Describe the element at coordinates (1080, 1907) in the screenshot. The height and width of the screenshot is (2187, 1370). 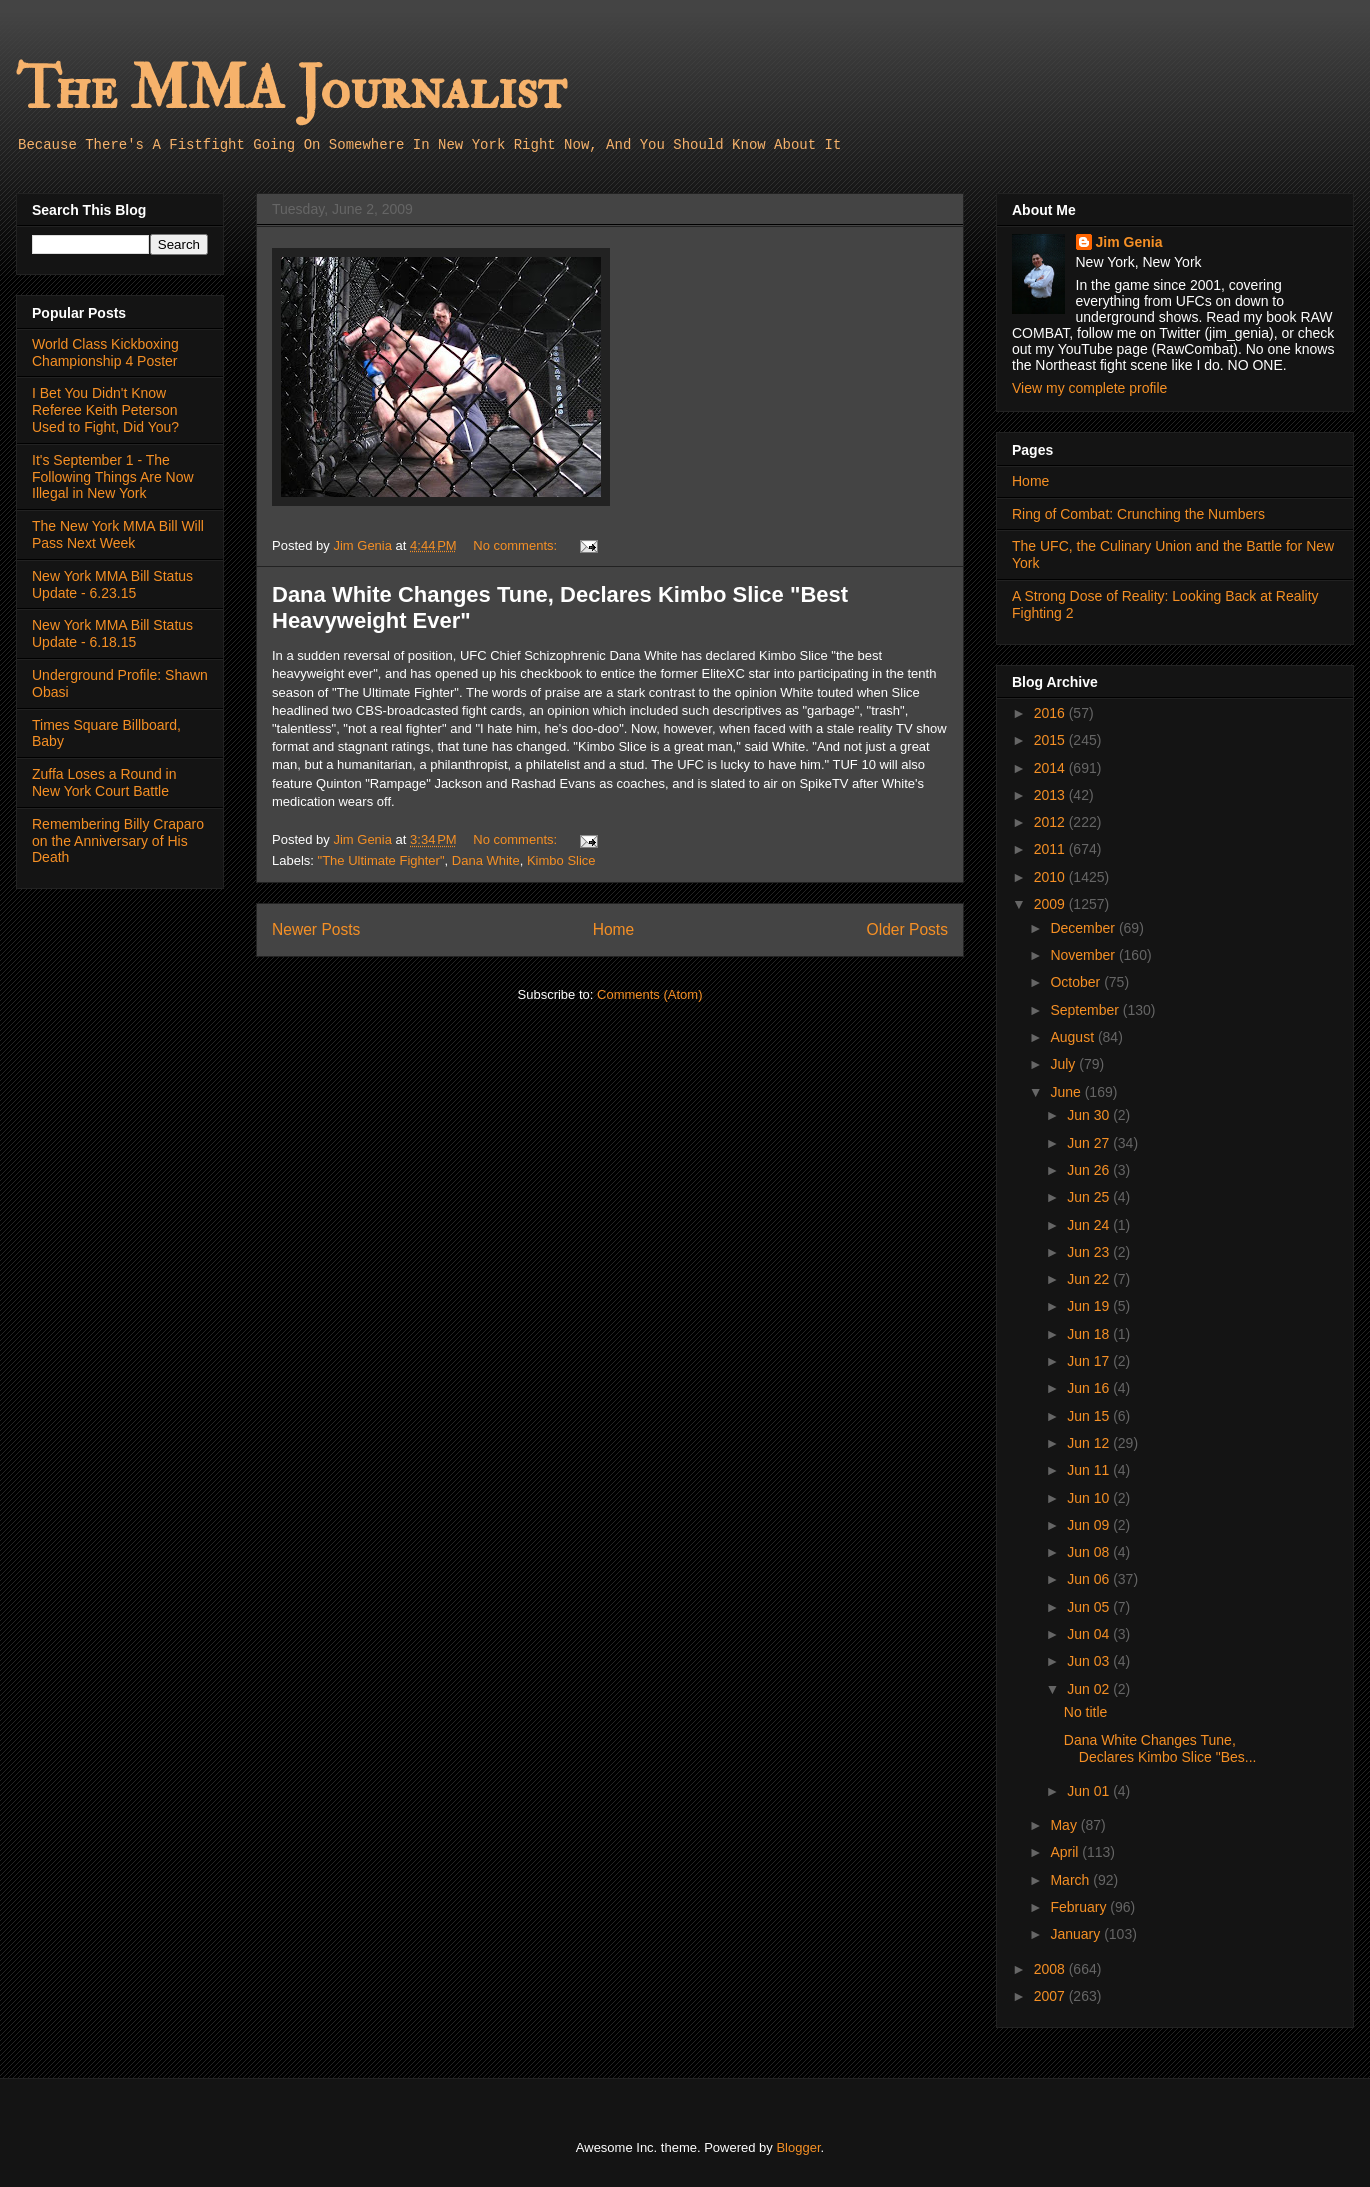
I see `February` at that location.